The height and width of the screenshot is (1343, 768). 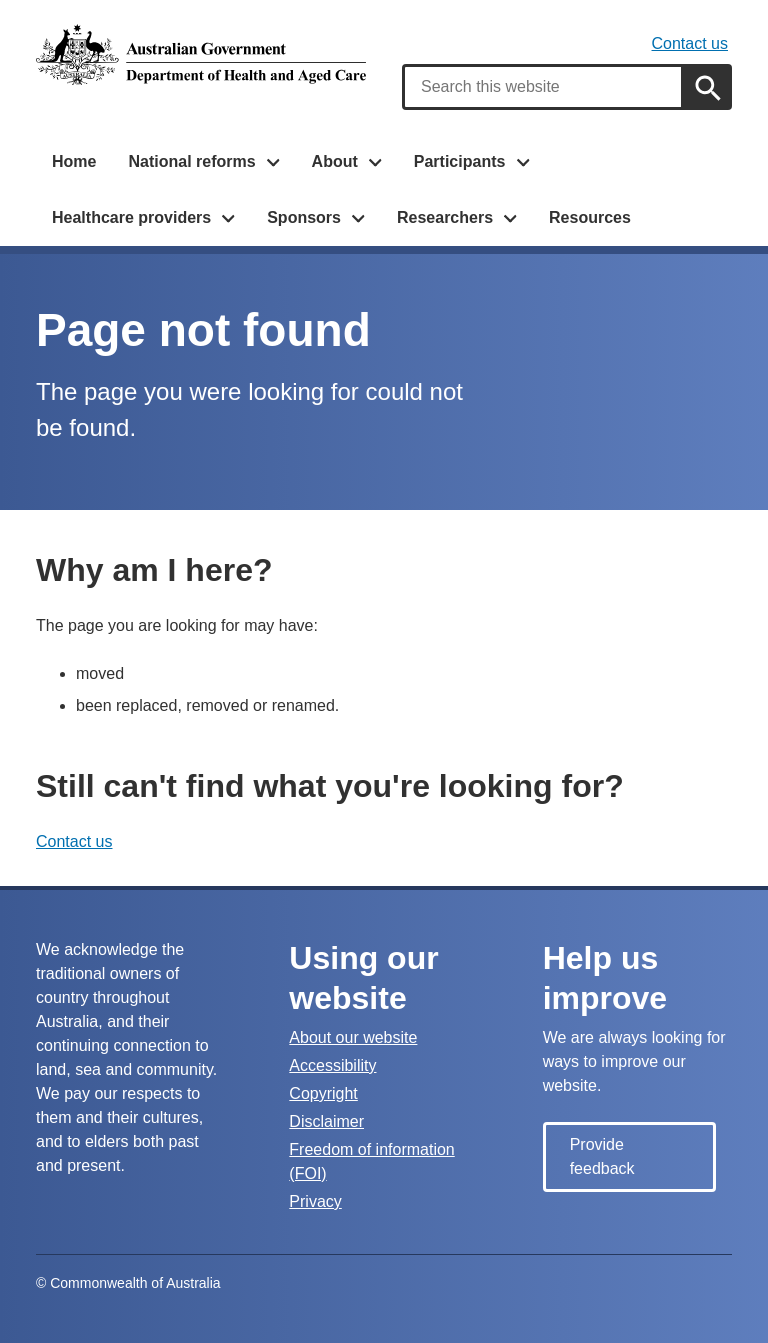 I want to click on Contact us, so click(x=690, y=43).